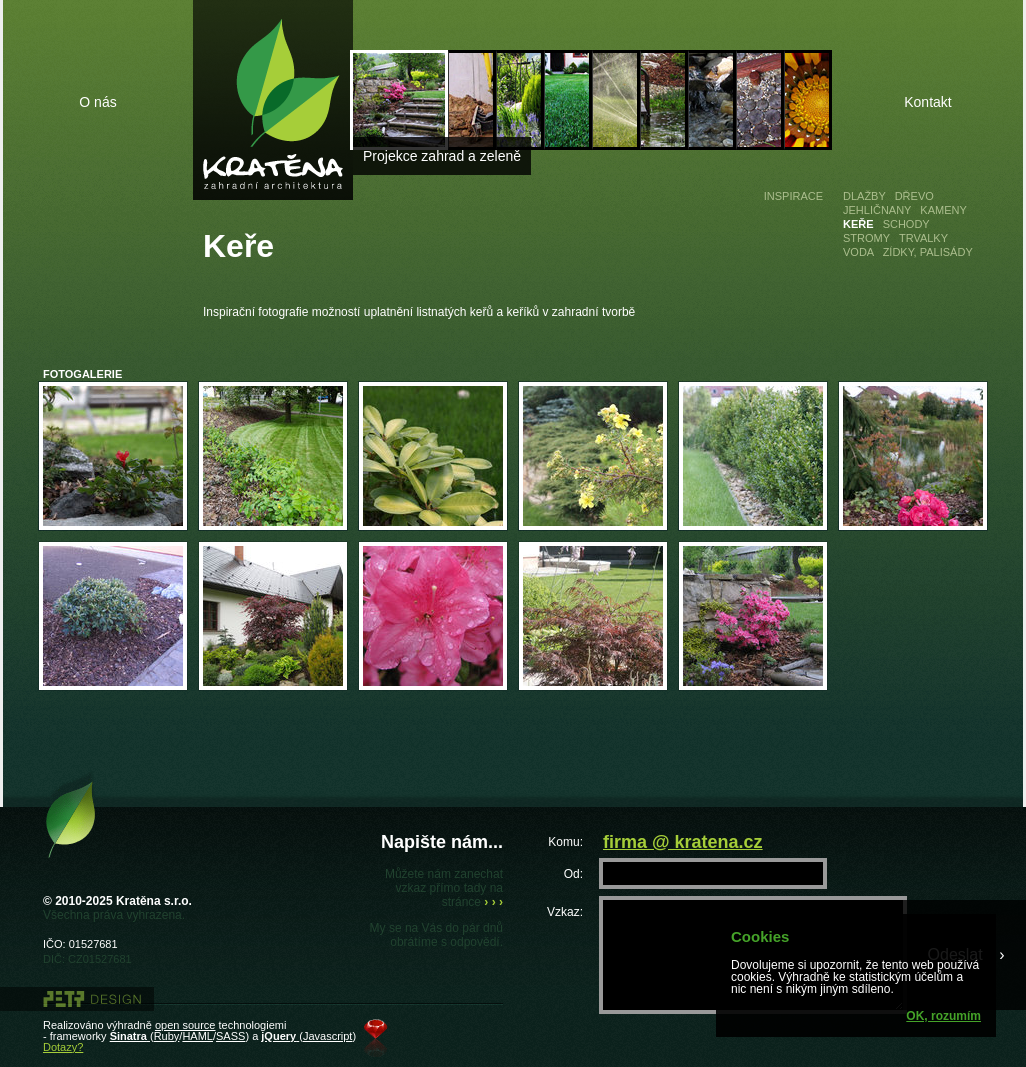 The image size is (1026, 1067). I want to click on Zídky, palisády, so click(928, 252).